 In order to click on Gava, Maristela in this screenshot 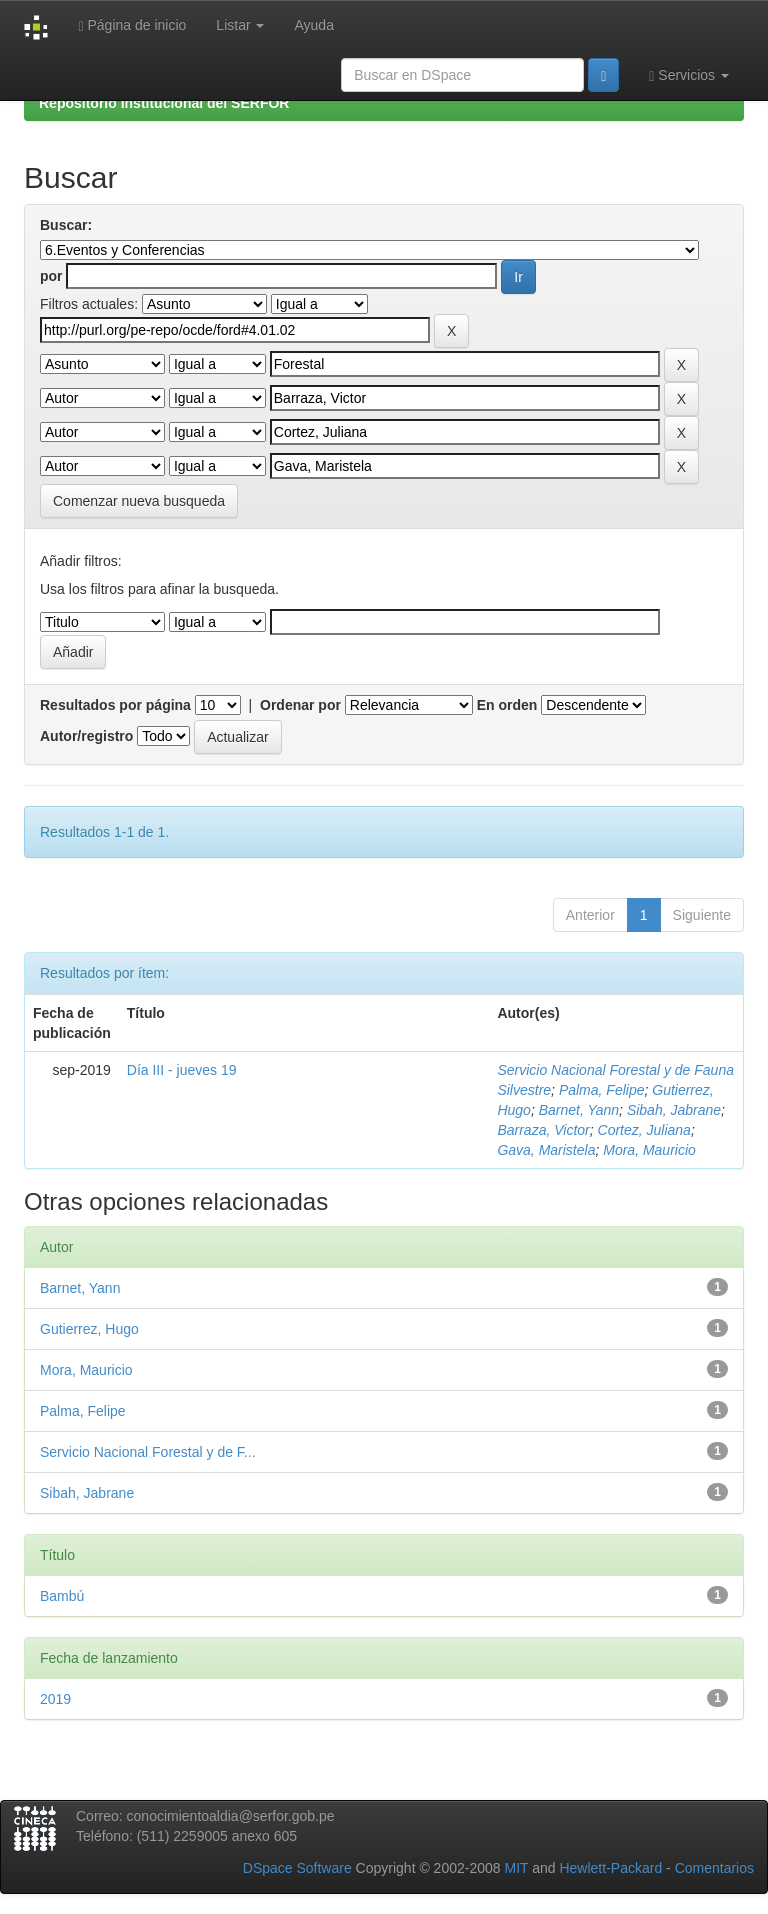, I will do `click(546, 1150)`.